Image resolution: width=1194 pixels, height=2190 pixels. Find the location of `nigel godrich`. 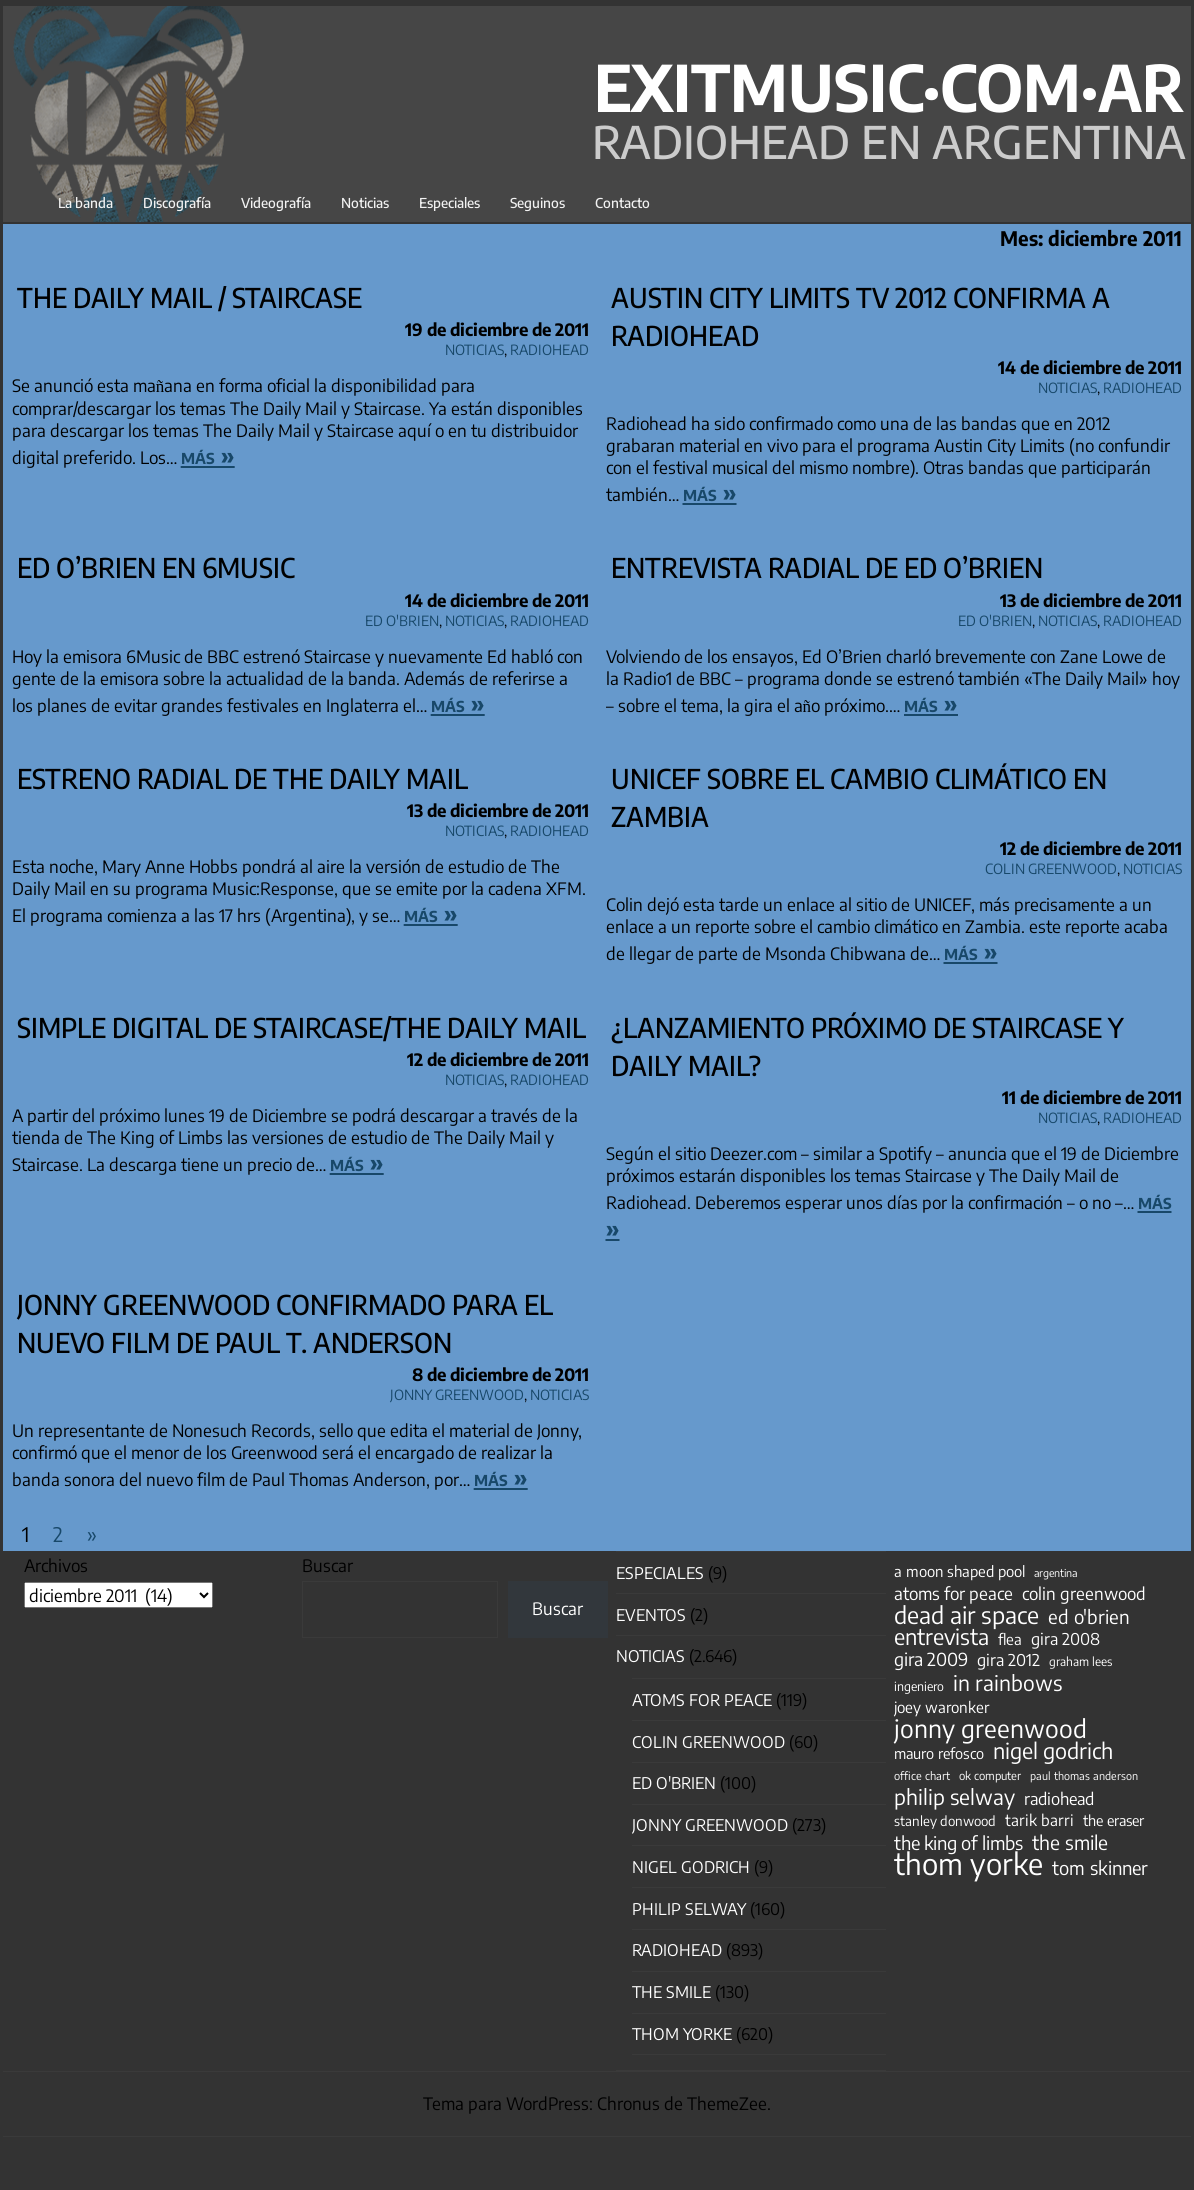

nigel godrich is located at coordinates (691, 1867).